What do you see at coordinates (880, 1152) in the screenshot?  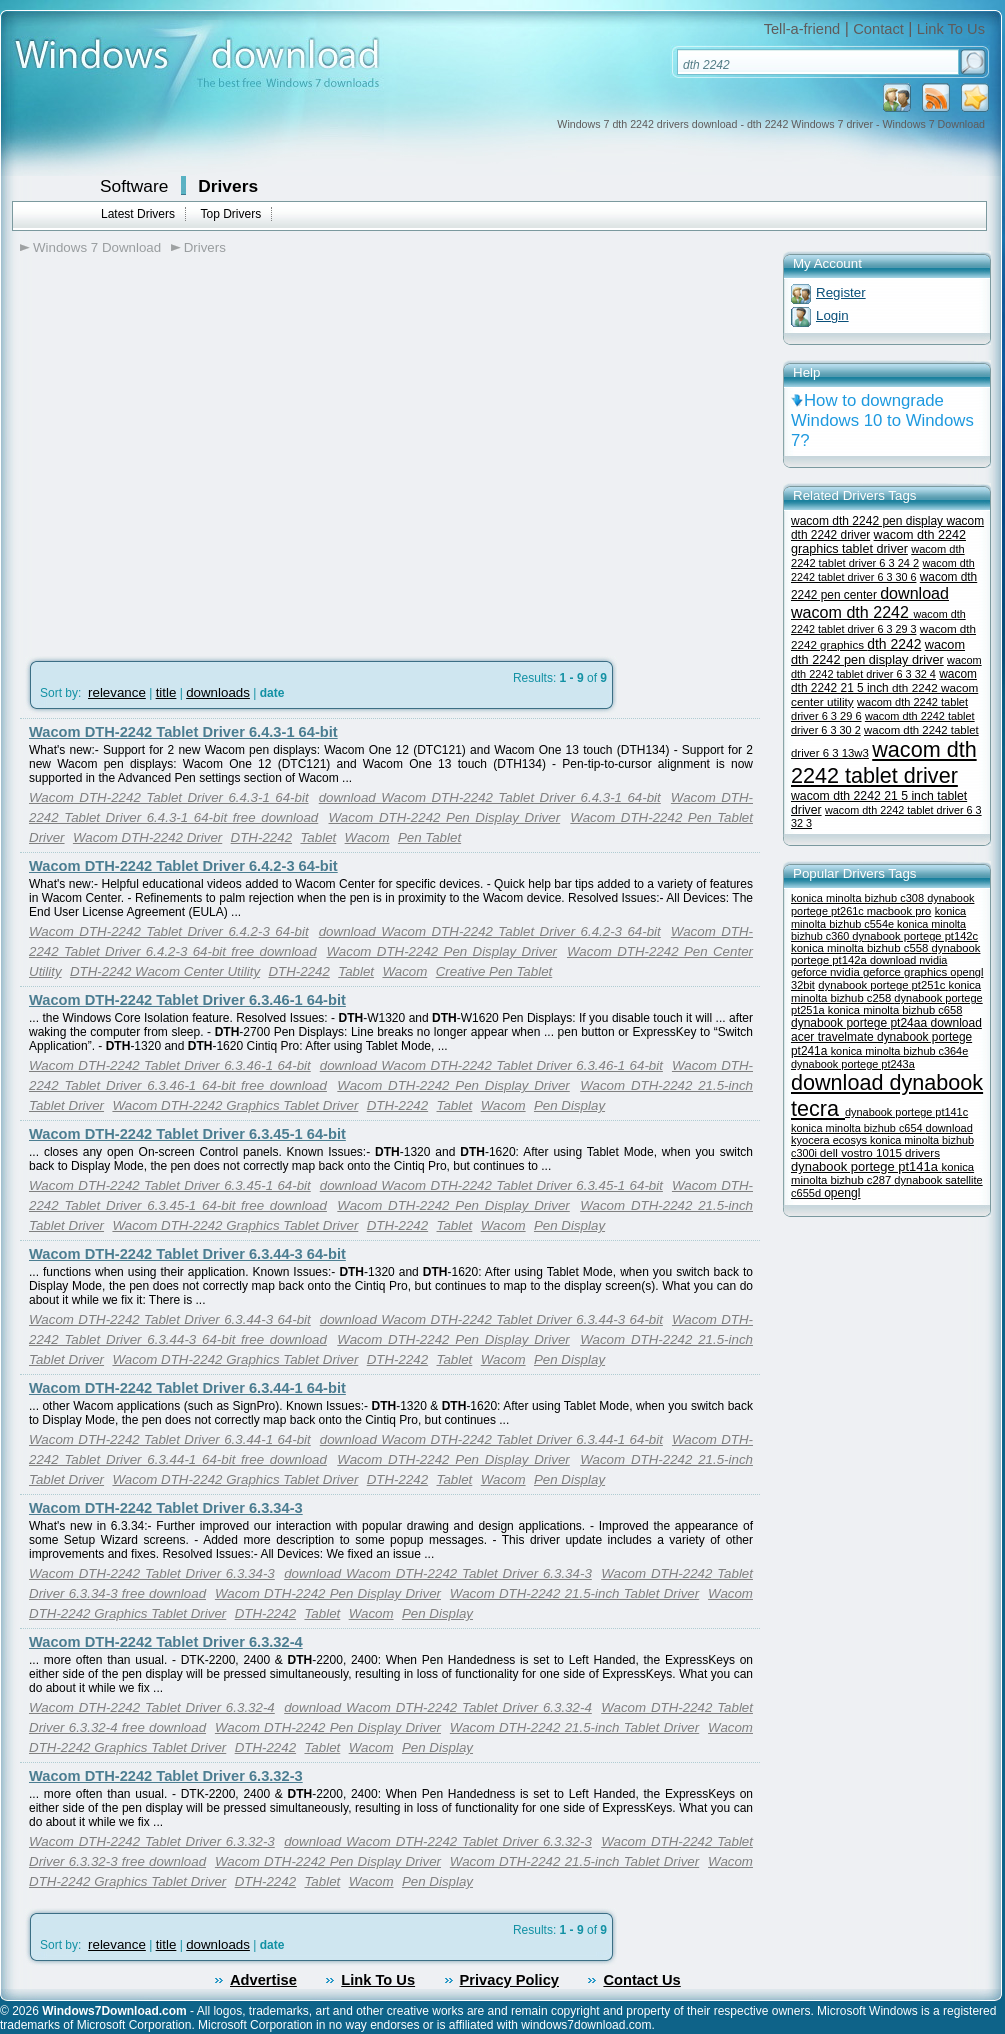 I see `dell vostro 1015 drivers` at bounding box center [880, 1152].